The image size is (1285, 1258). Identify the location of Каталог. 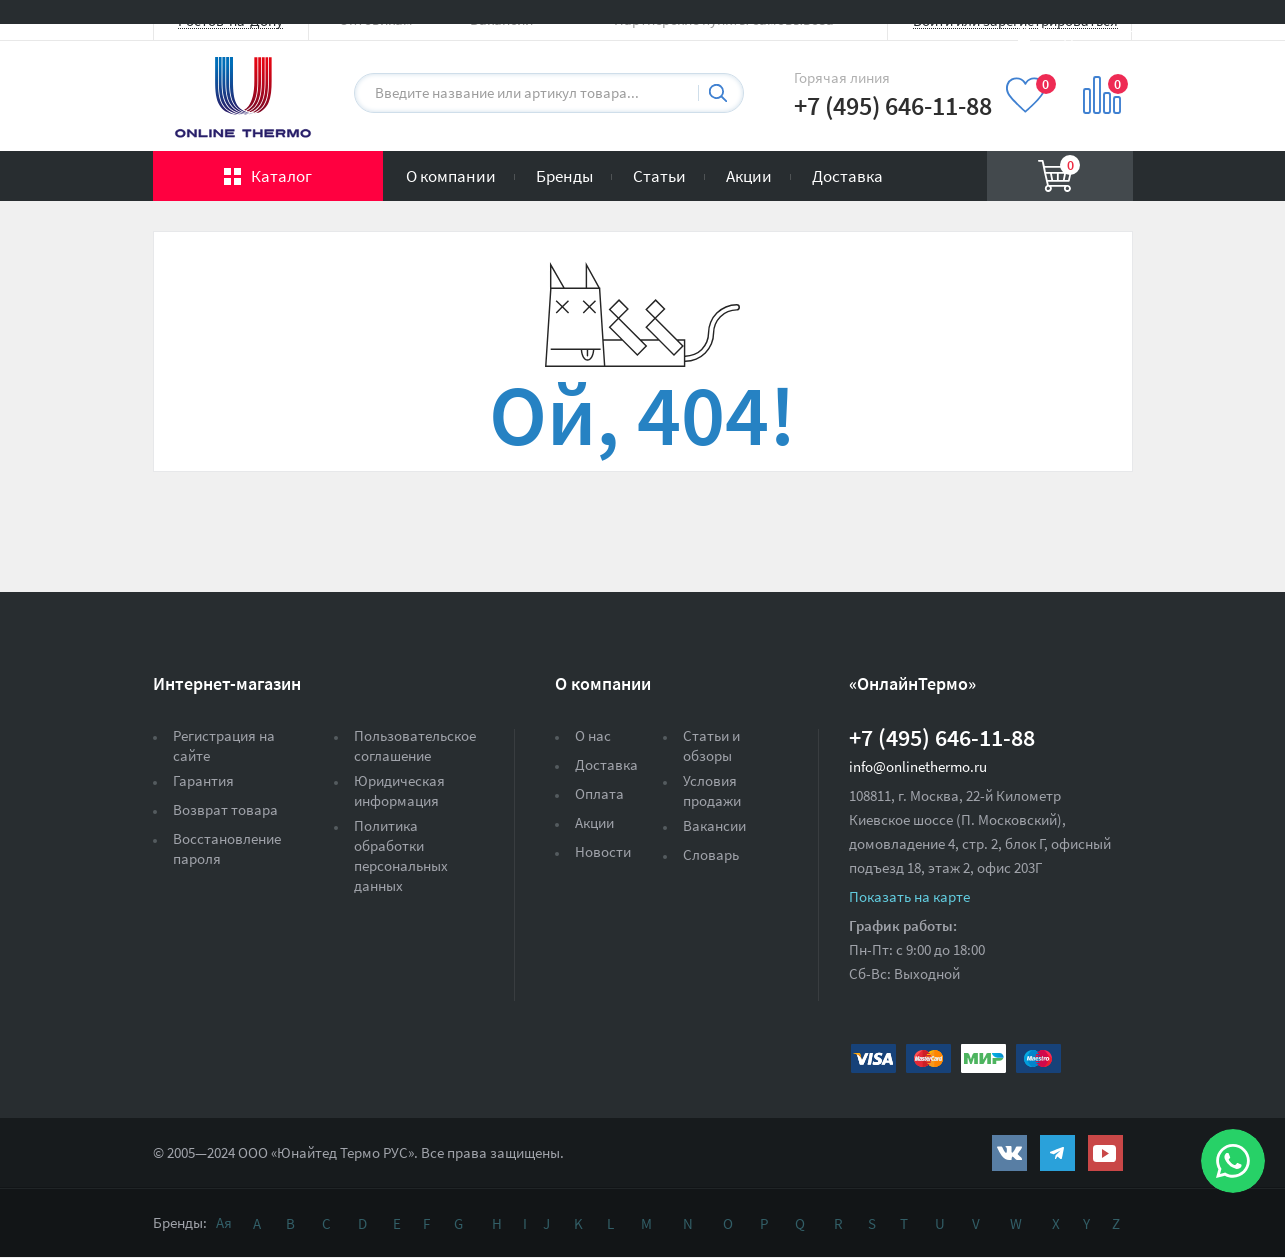
(281, 176).